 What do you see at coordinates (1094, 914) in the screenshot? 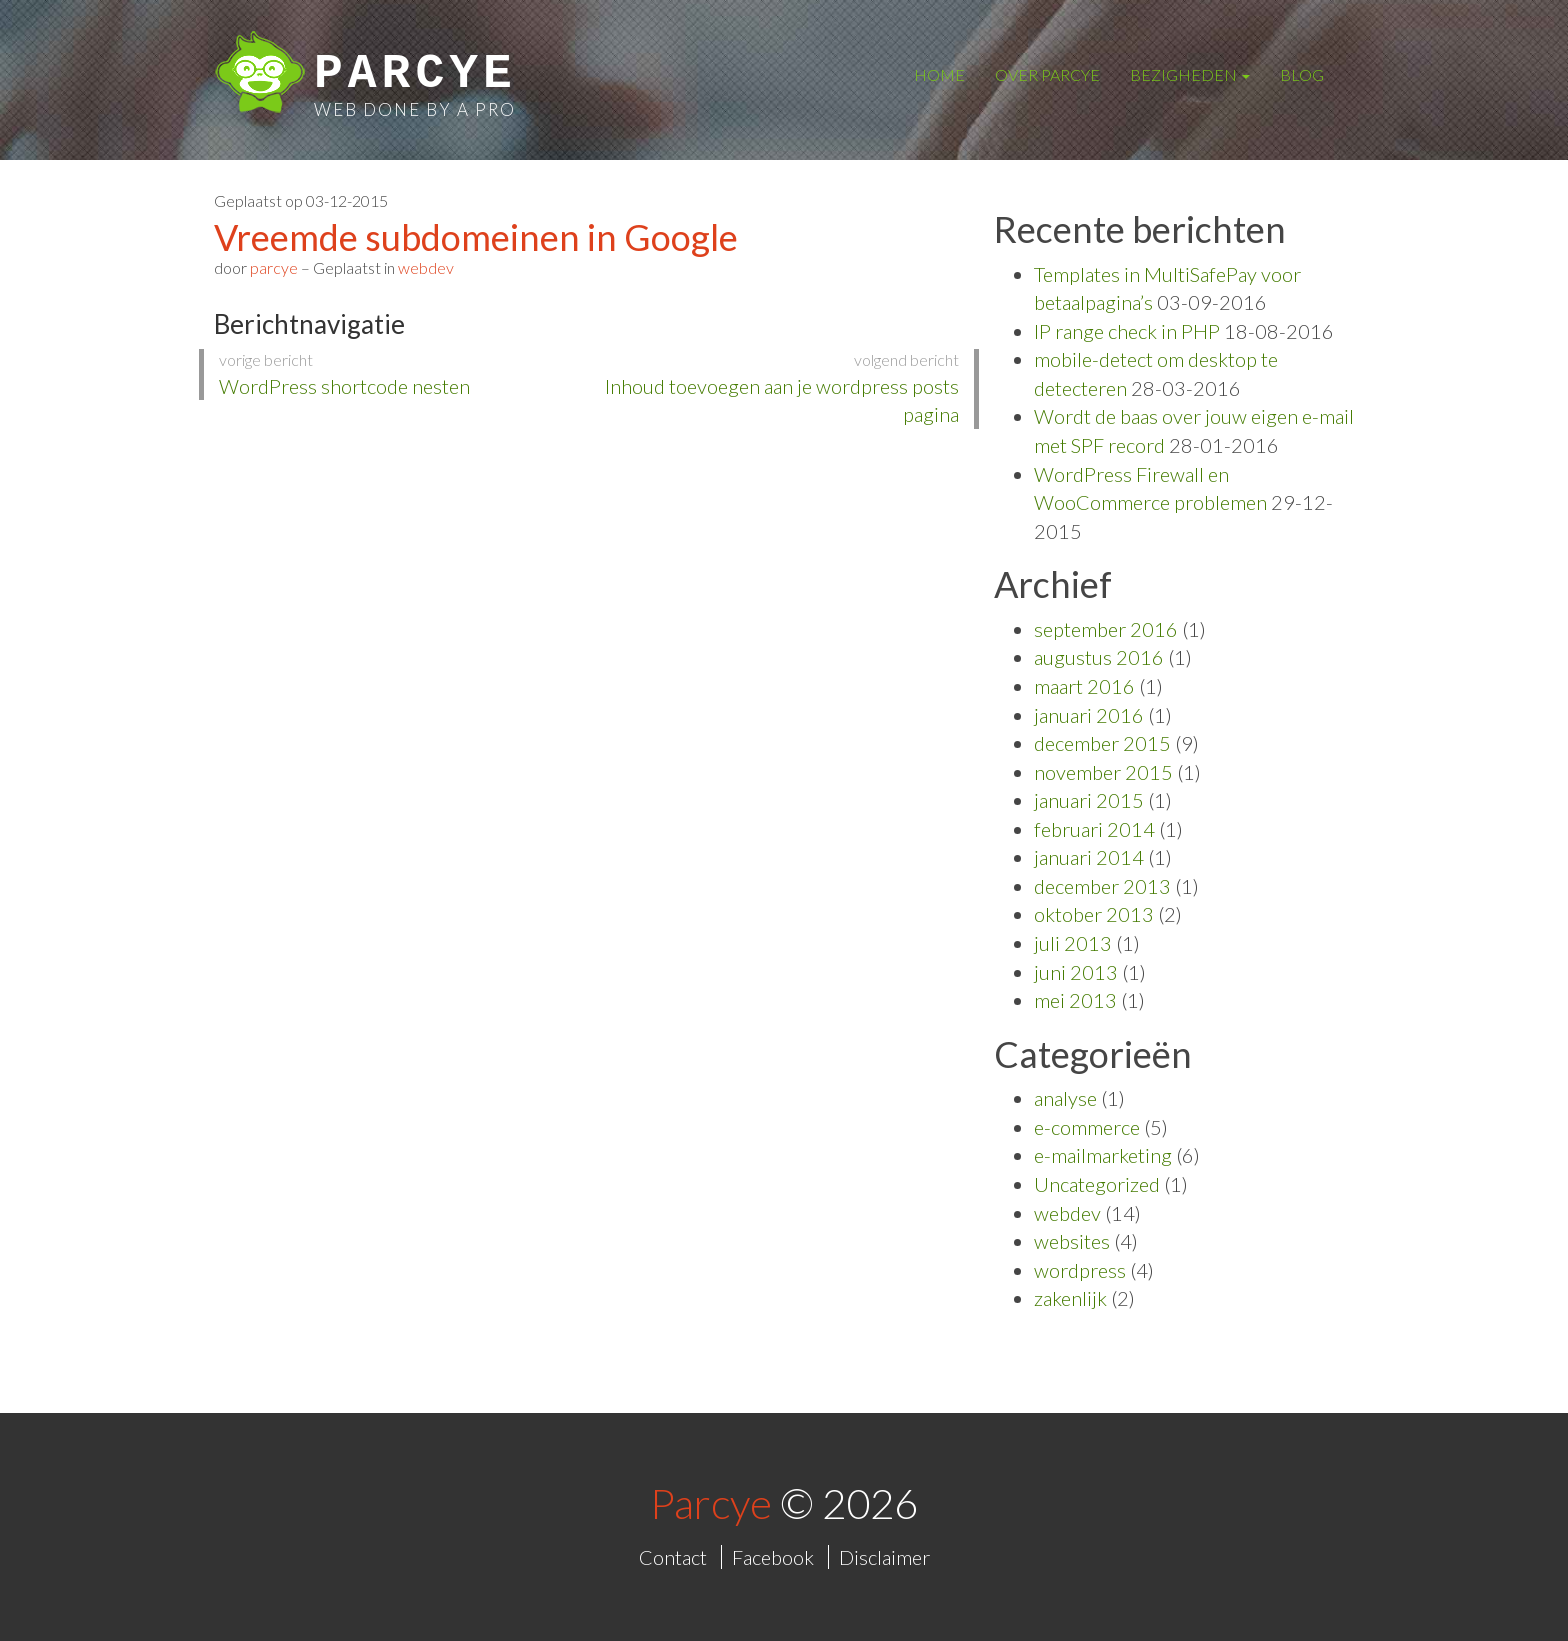
I see `oktober 2013` at bounding box center [1094, 914].